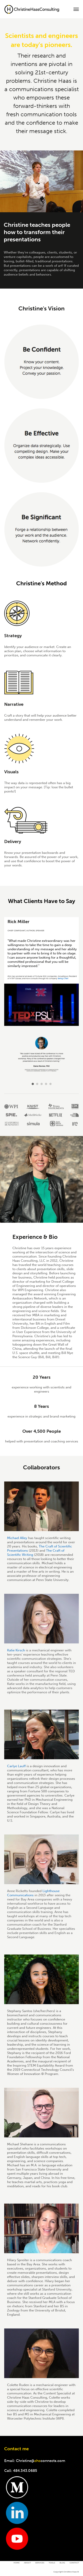 The image size is (83, 2576). Describe the element at coordinates (16, 1766) in the screenshot. I see `Carlye Lauff` at that location.